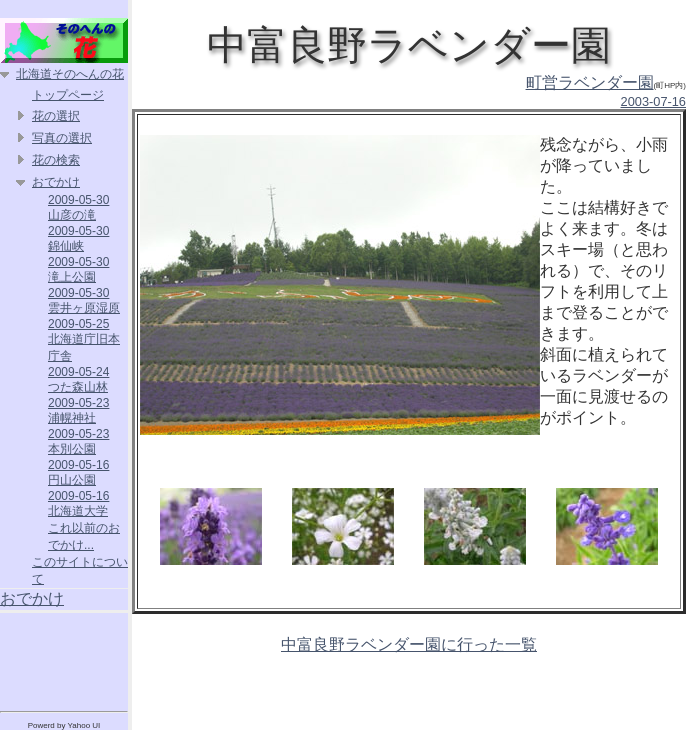  Describe the element at coordinates (78, 379) in the screenshot. I see `2009-05-24 つた森山林` at that location.